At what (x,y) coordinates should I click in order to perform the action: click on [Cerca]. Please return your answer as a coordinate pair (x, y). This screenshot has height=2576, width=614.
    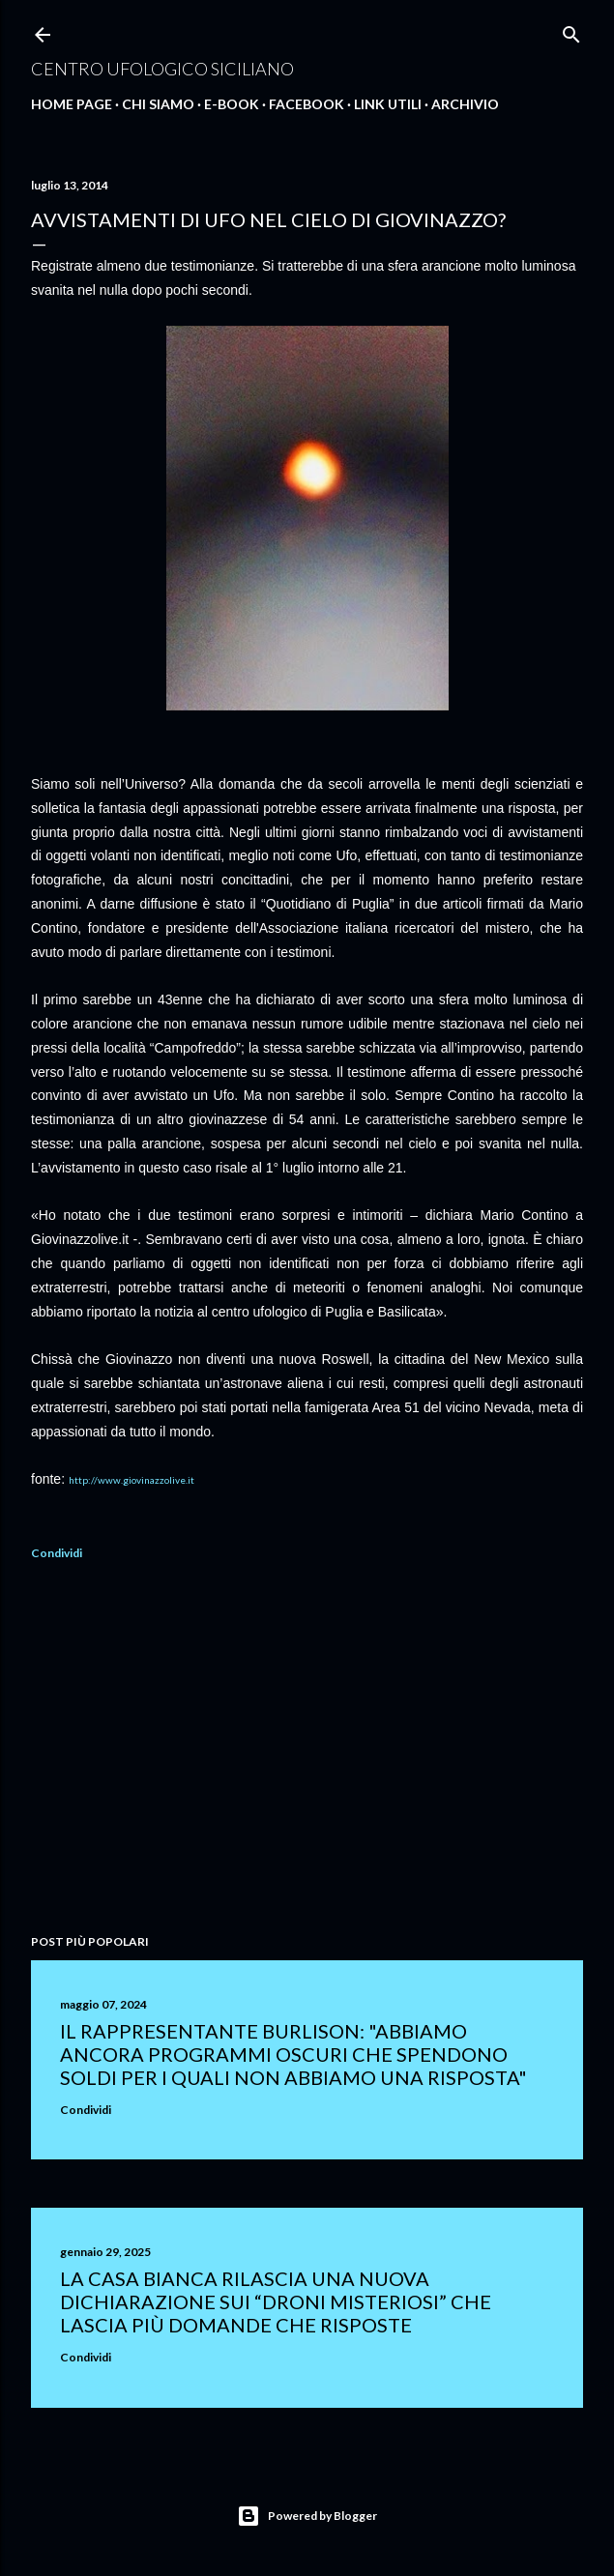
    Looking at the image, I should click on (571, 30).